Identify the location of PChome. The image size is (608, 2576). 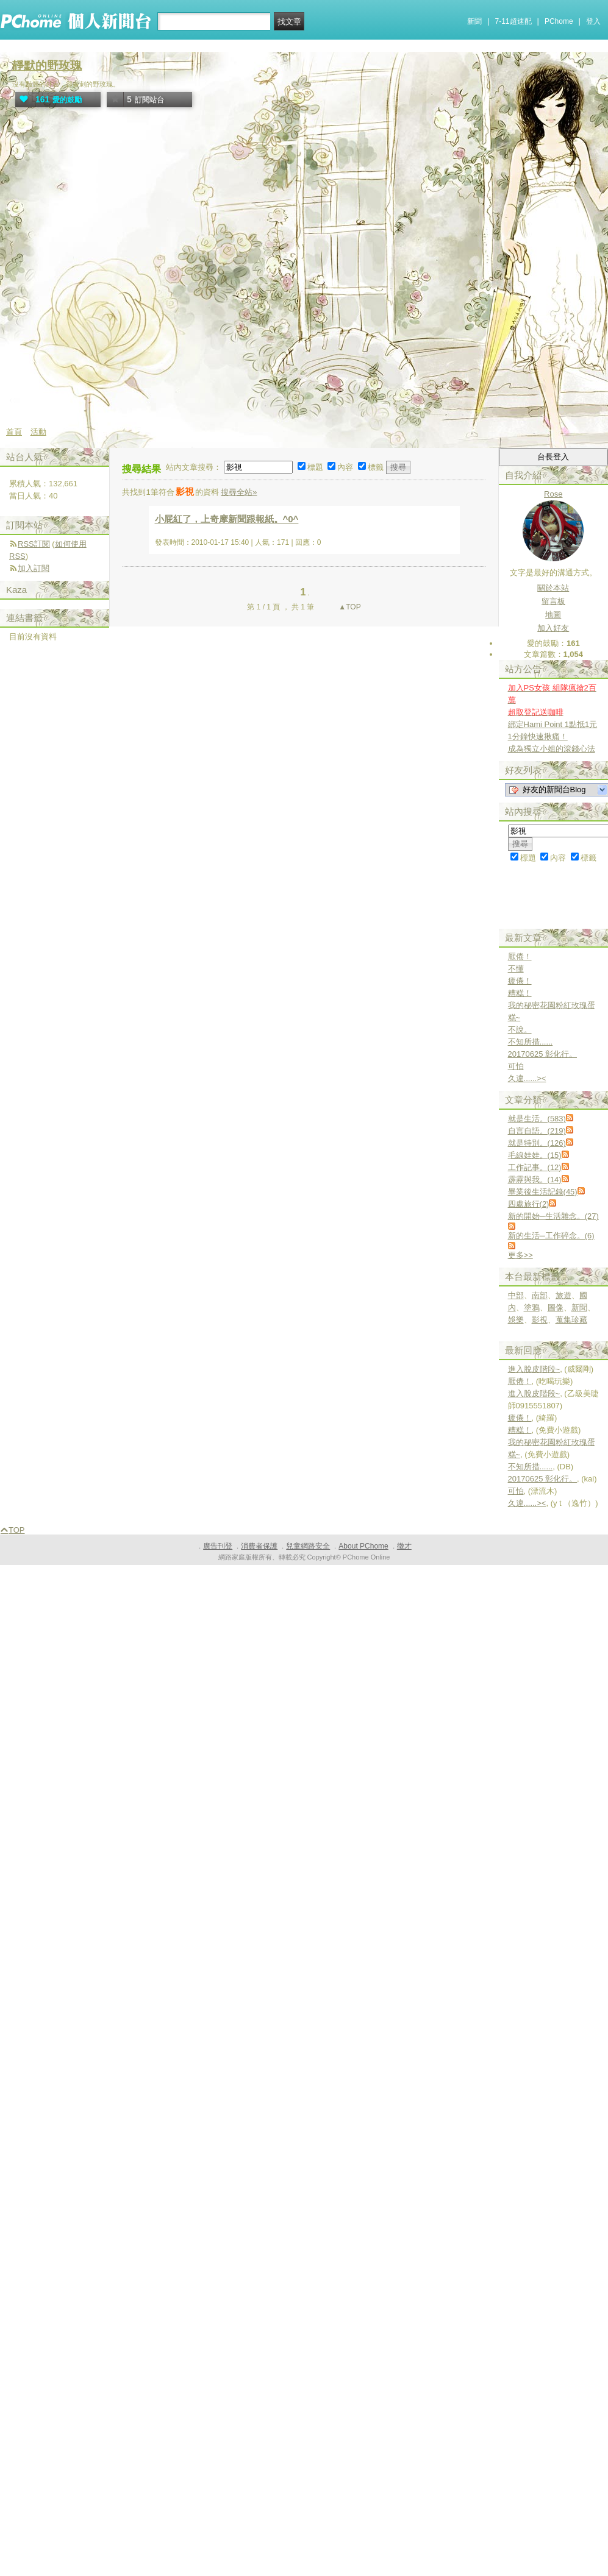
(559, 21).